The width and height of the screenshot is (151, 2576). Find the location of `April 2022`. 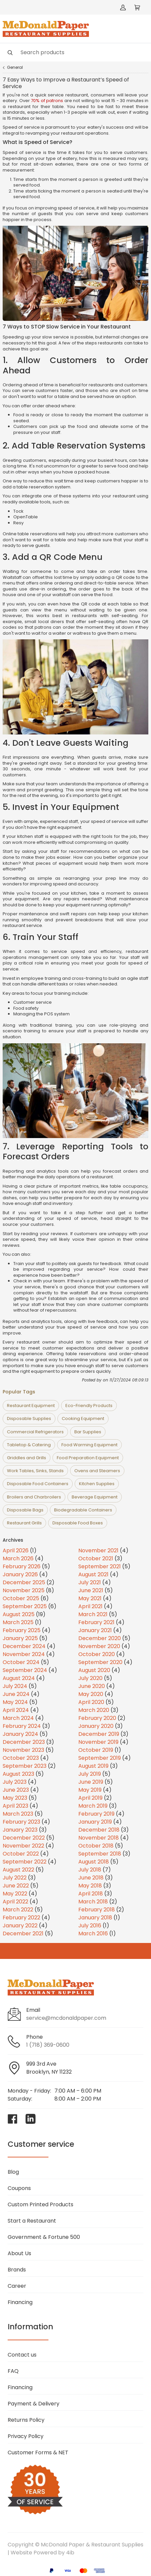

April 2022 is located at coordinates (15, 1901).